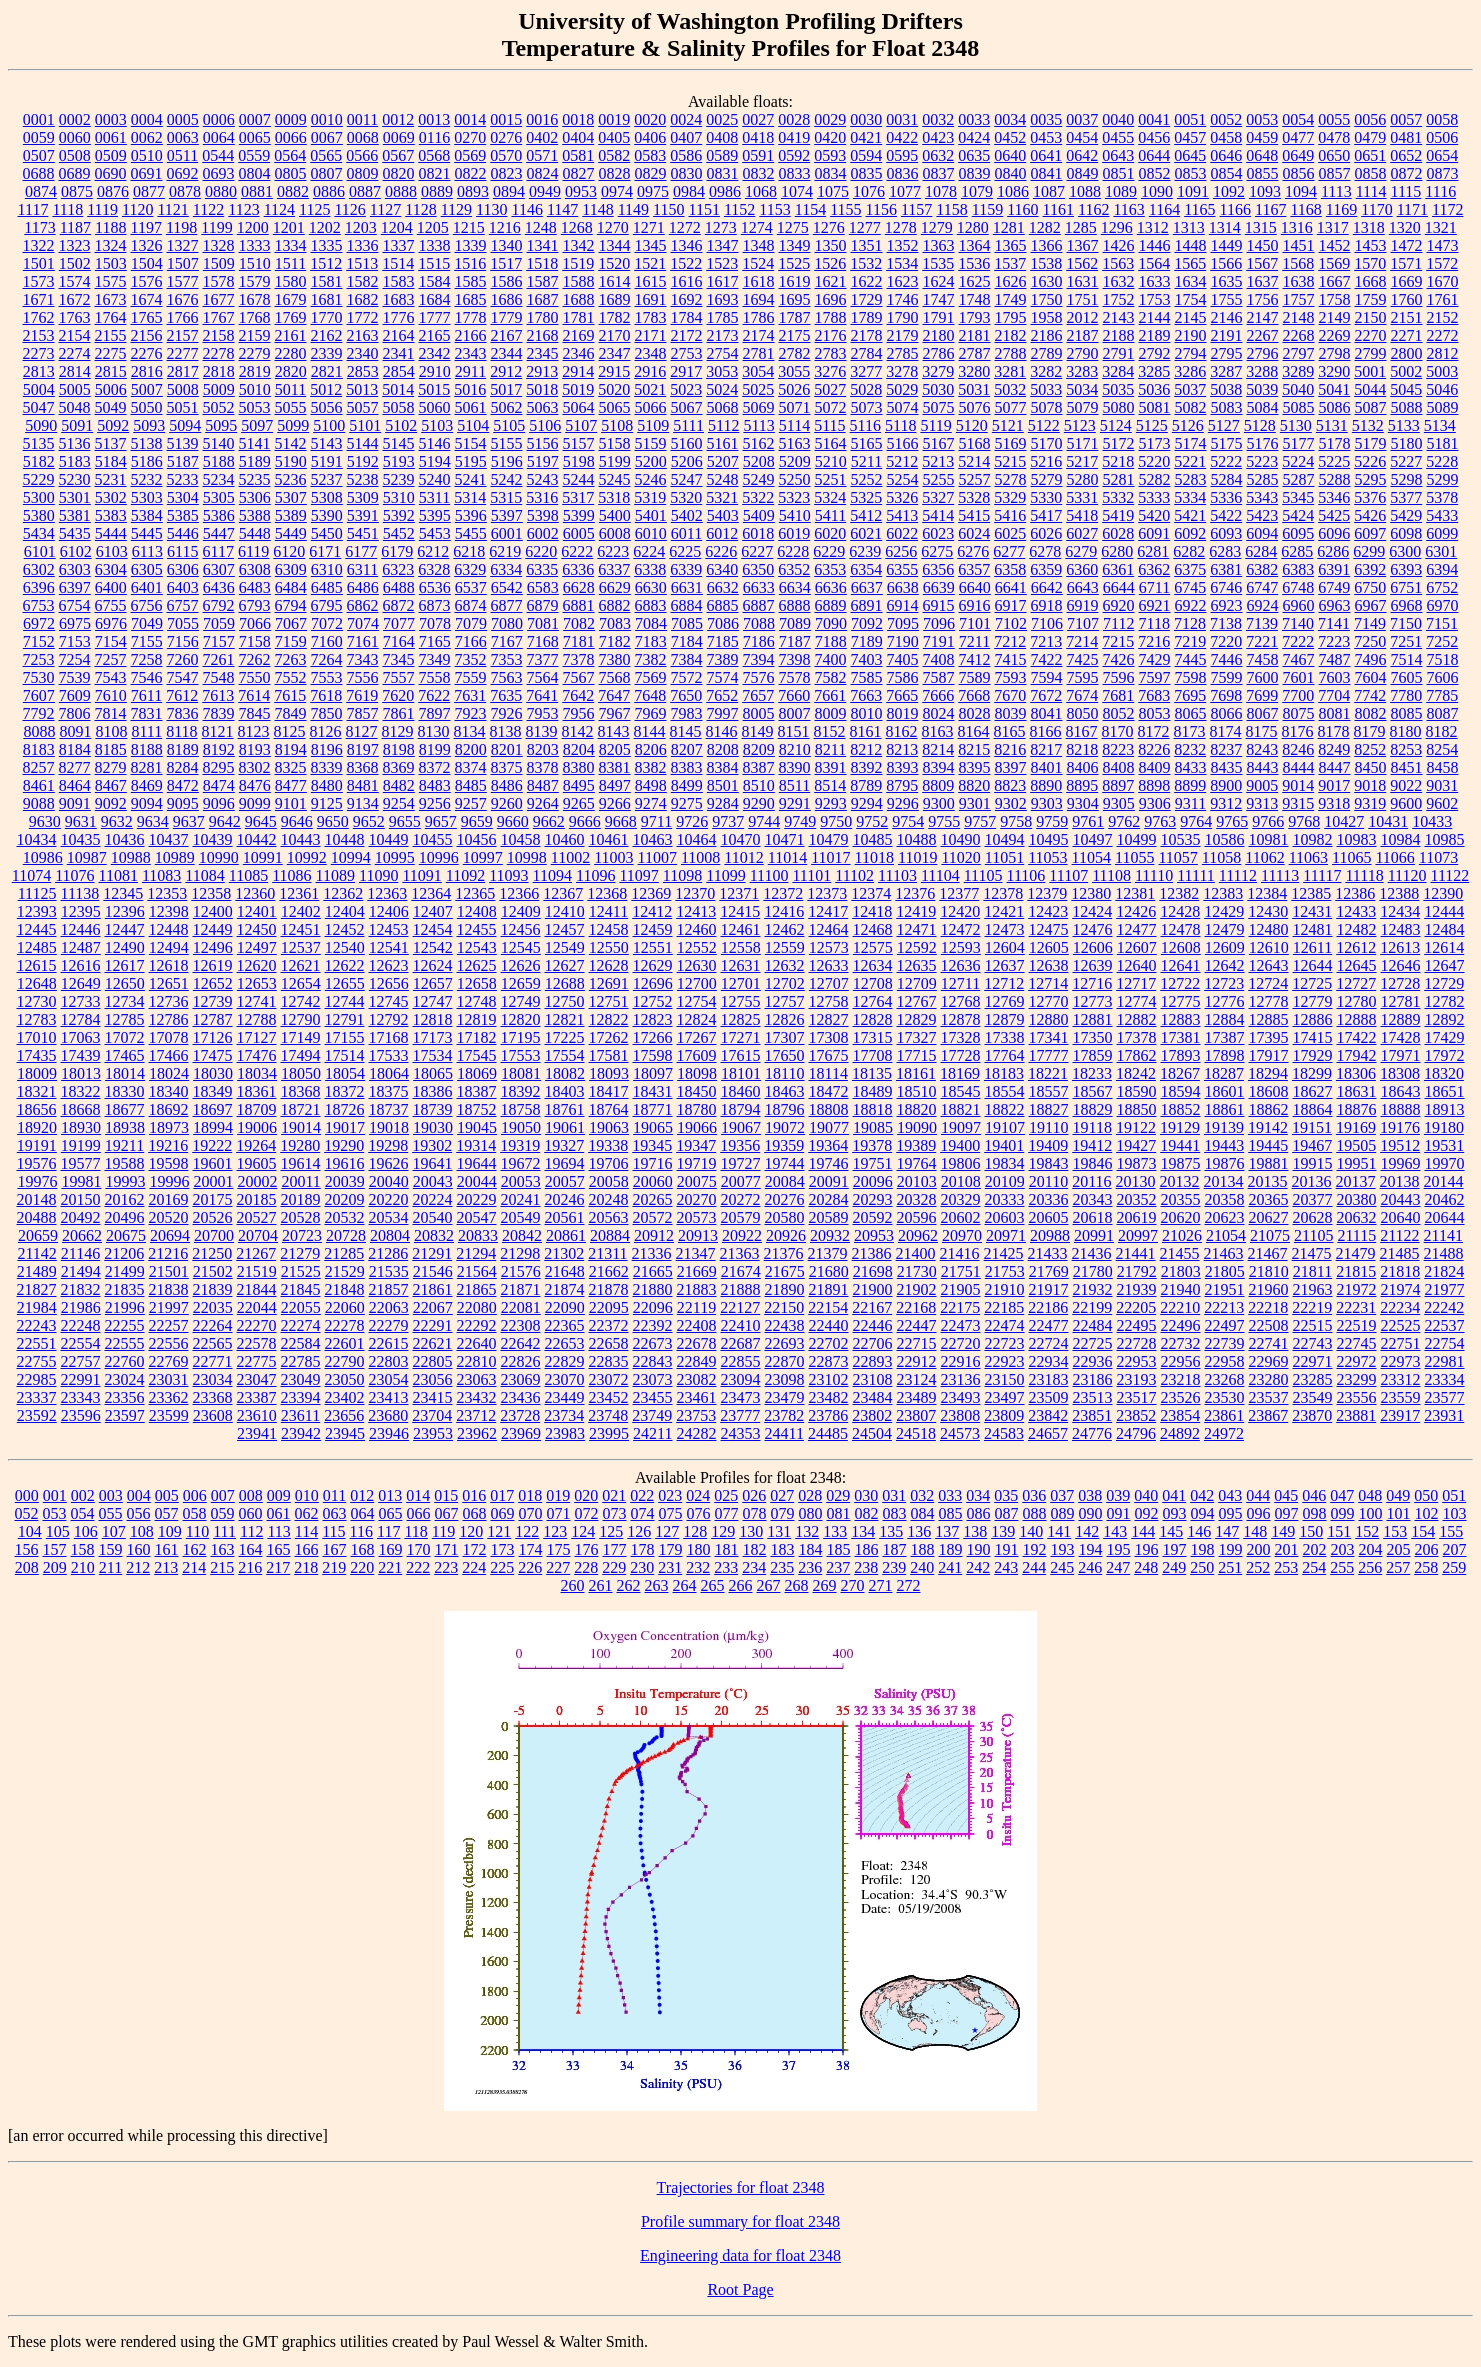 This screenshot has height=2367, width=1481. Describe the element at coordinates (399, 335) in the screenshot. I see `2164` at that location.